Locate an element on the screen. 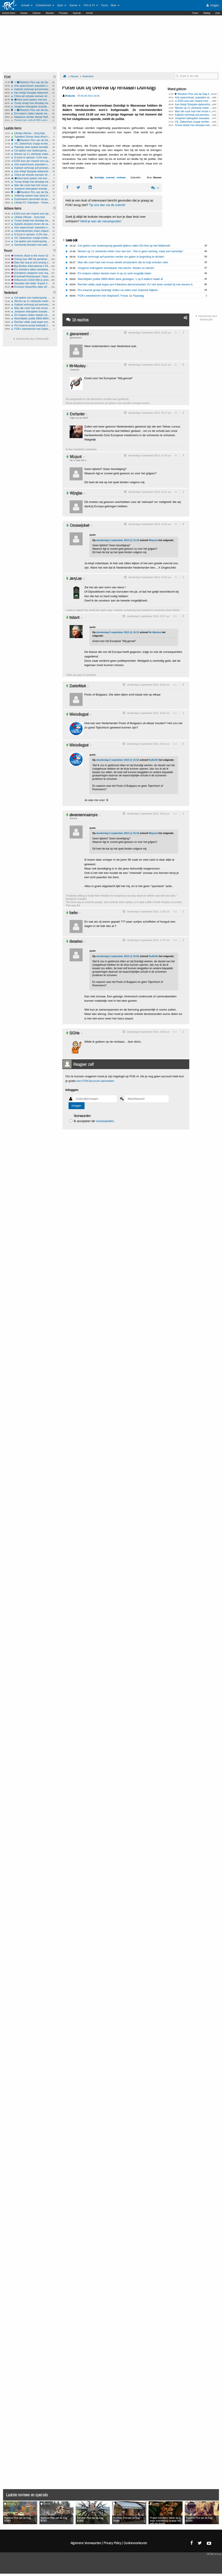 This screenshot has height=2576, width=222. EU-ministers willen winstbelasting energiebedrijven vanwege gestegen p is located at coordinates (31, 269).